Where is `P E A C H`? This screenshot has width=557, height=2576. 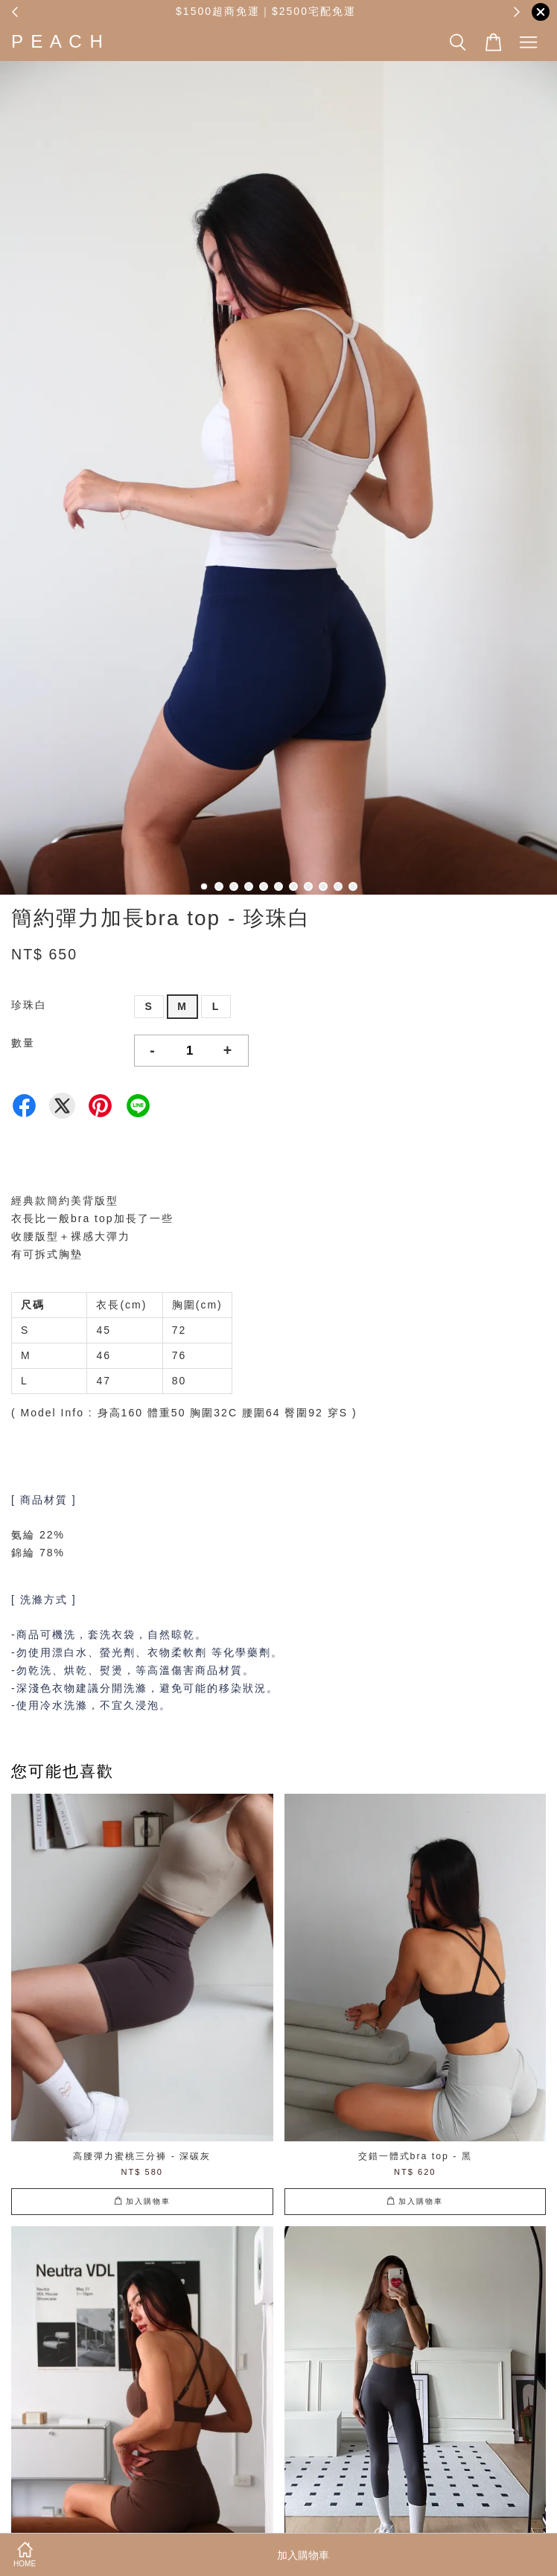 P E A C H is located at coordinates (57, 41).